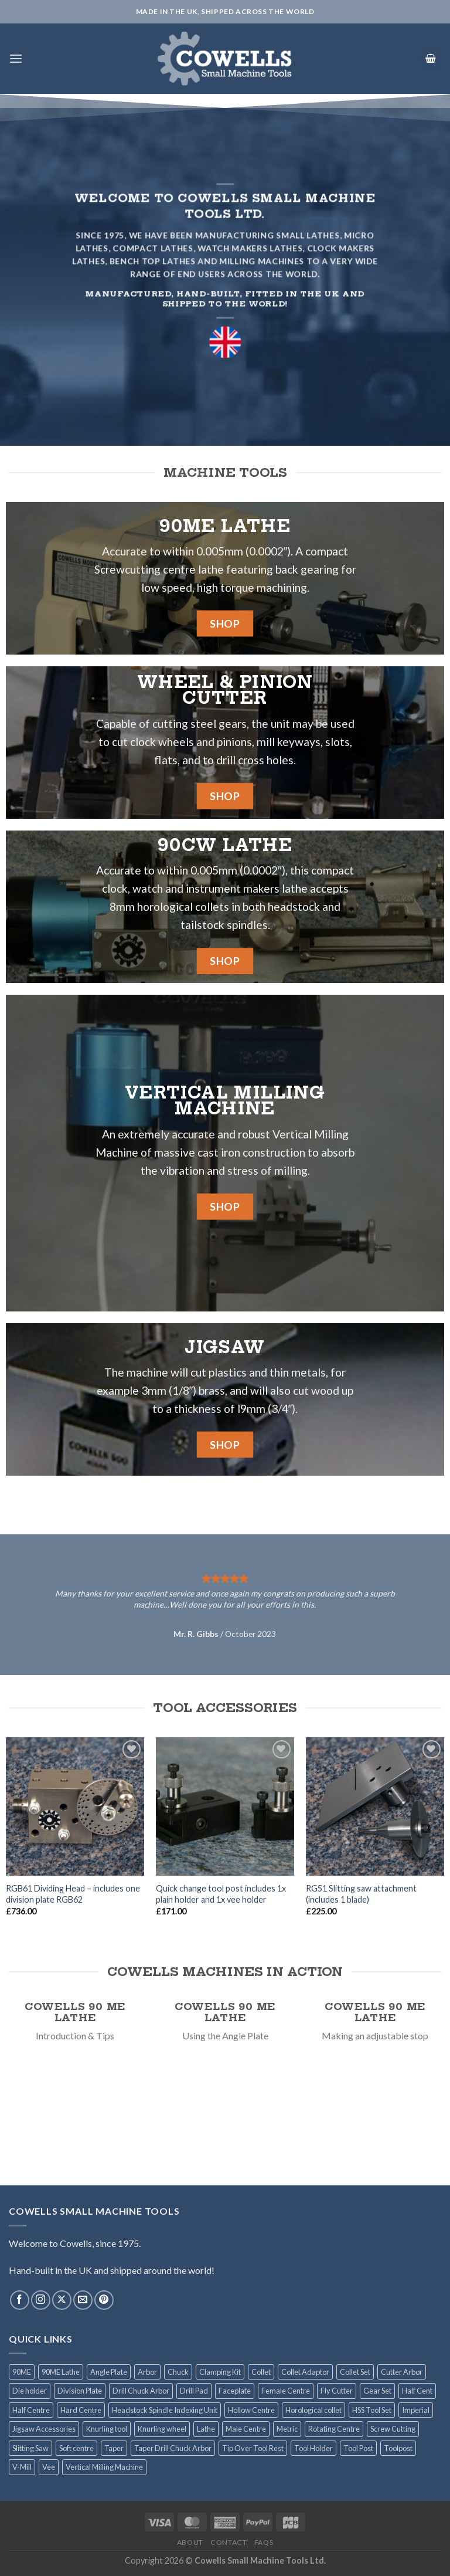 The width and height of the screenshot is (450, 2576). Describe the element at coordinates (305, 2372) in the screenshot. I see `Collet Adaptor [Collet Adaptor (1 product)]` at that location.